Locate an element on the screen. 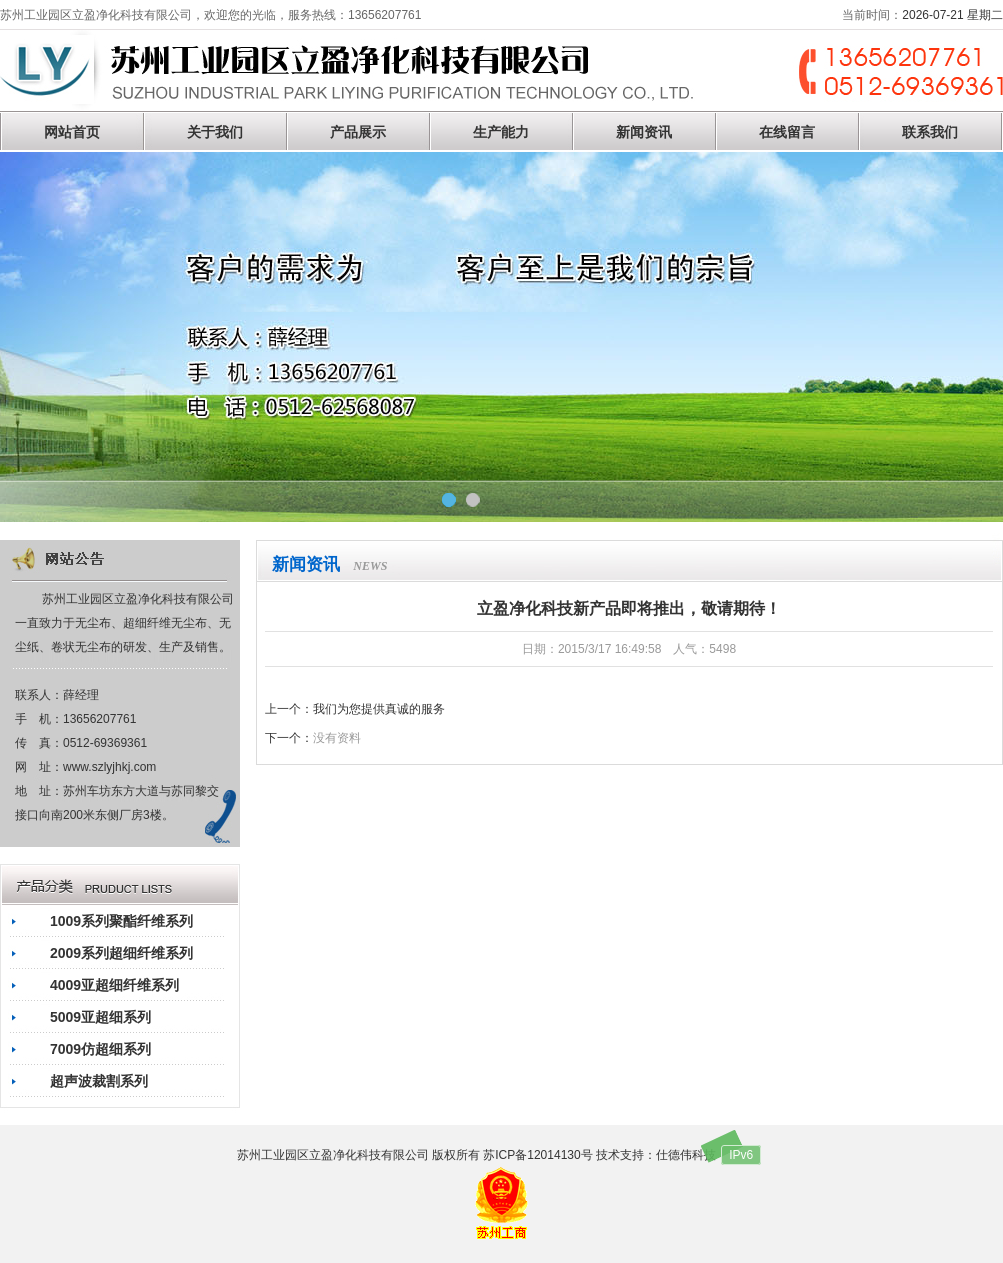 The height and width of the screenshot is (1263, 1003). 2009系列超细纤维系列 is located at coordinates (121, 953).